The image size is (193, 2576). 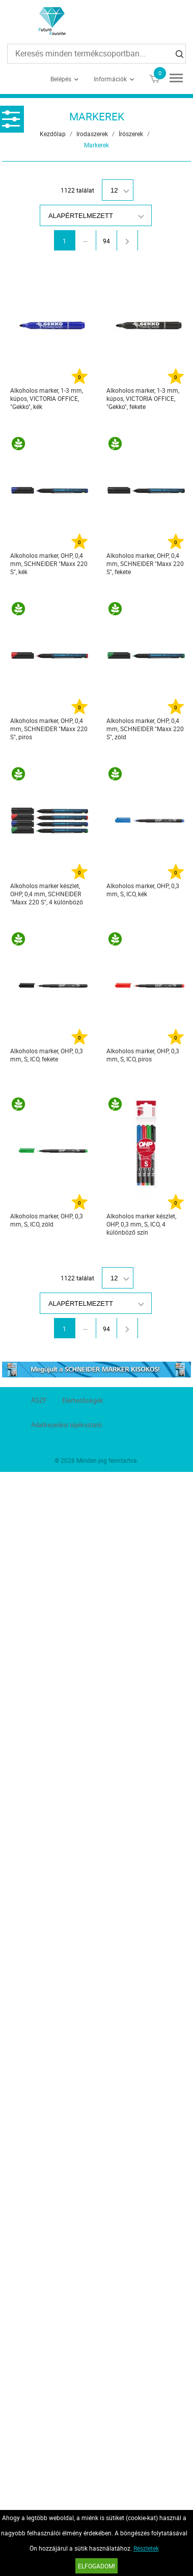 I want to click on Részletek, so click(x=146, y=2548).